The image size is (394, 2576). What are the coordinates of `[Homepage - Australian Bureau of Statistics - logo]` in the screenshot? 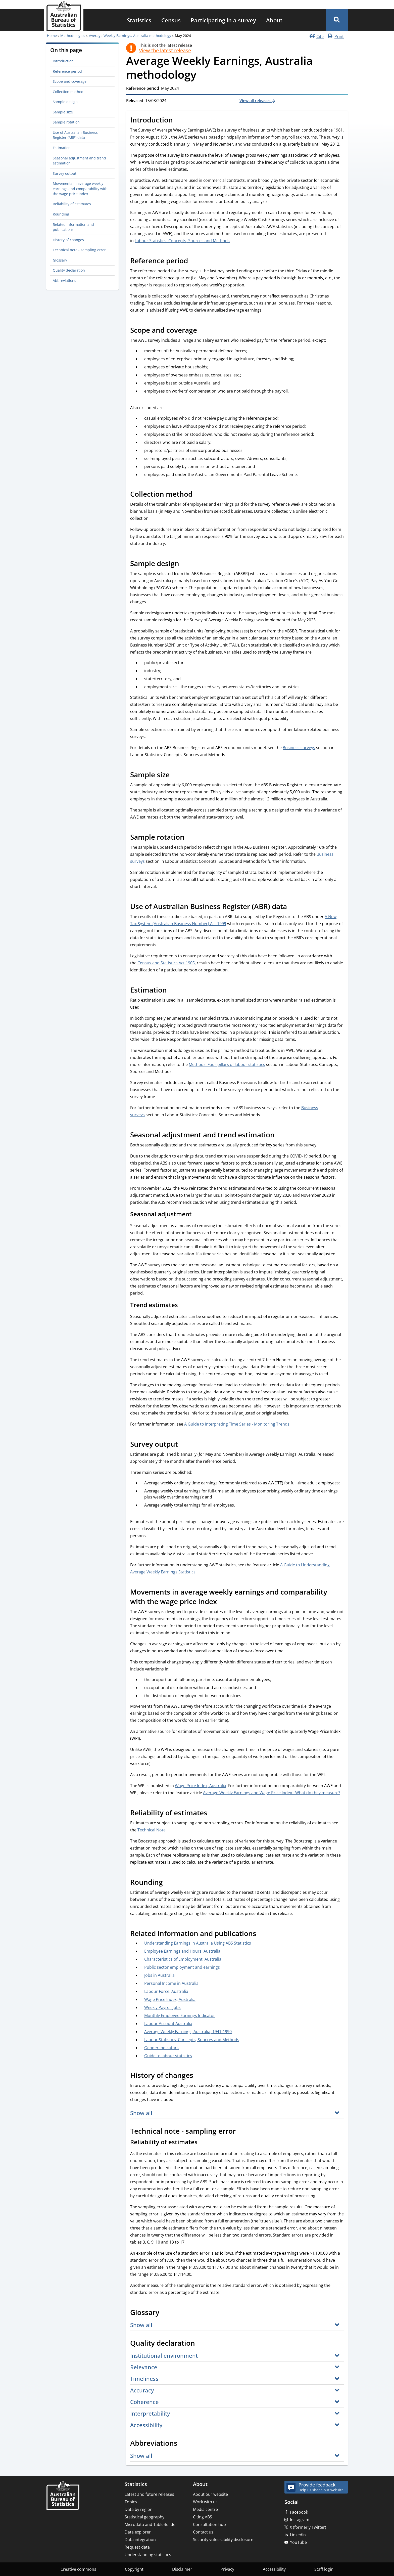 It's located at (63, 16).